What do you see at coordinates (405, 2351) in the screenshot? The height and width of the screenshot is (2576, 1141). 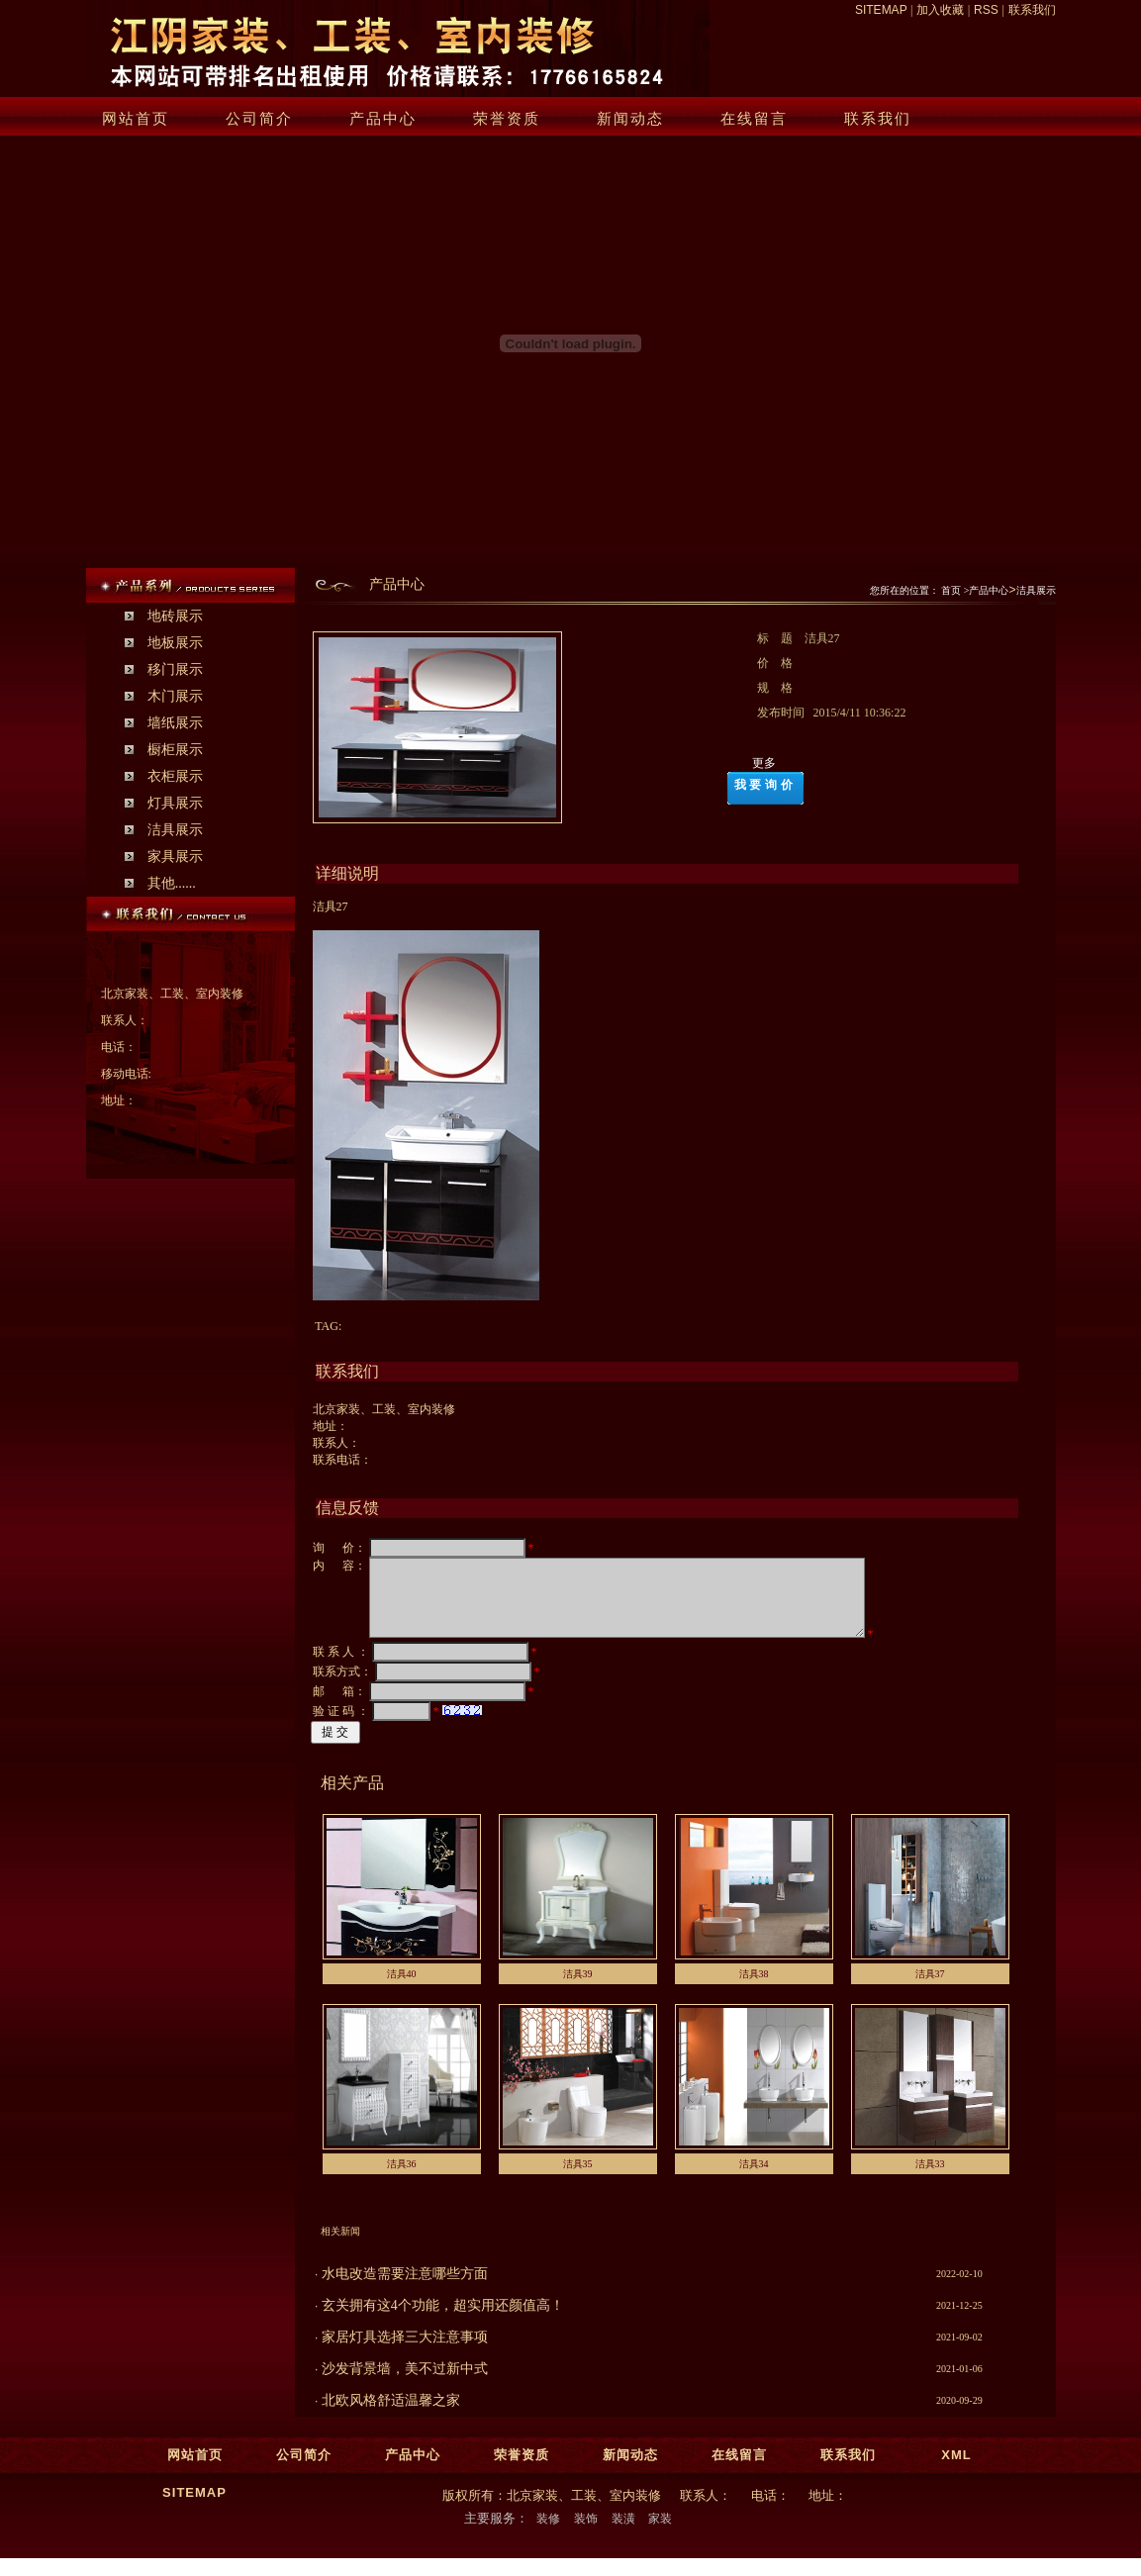 I see `家居灯具选择三大注意事项` at bounding box center [405, 2351].